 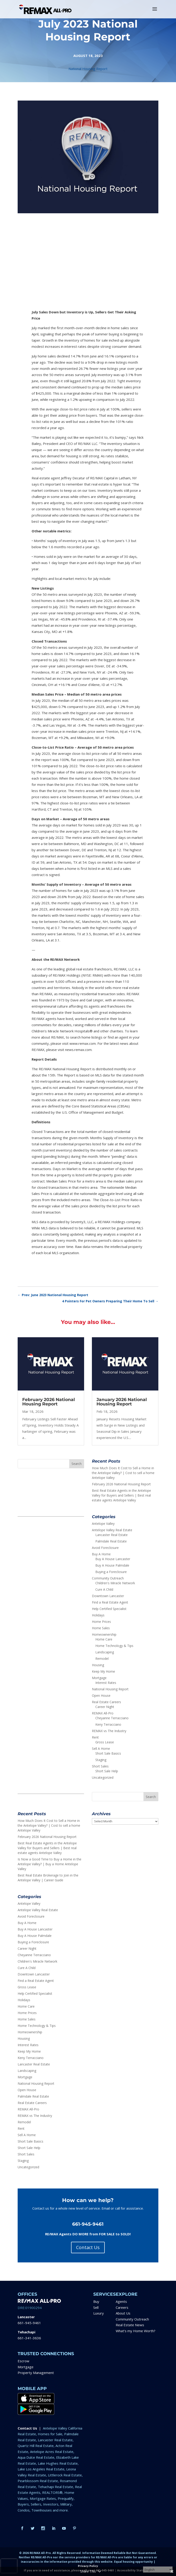 I want to click on Find a Real Estate Agent, so click(x=110, y=1602).